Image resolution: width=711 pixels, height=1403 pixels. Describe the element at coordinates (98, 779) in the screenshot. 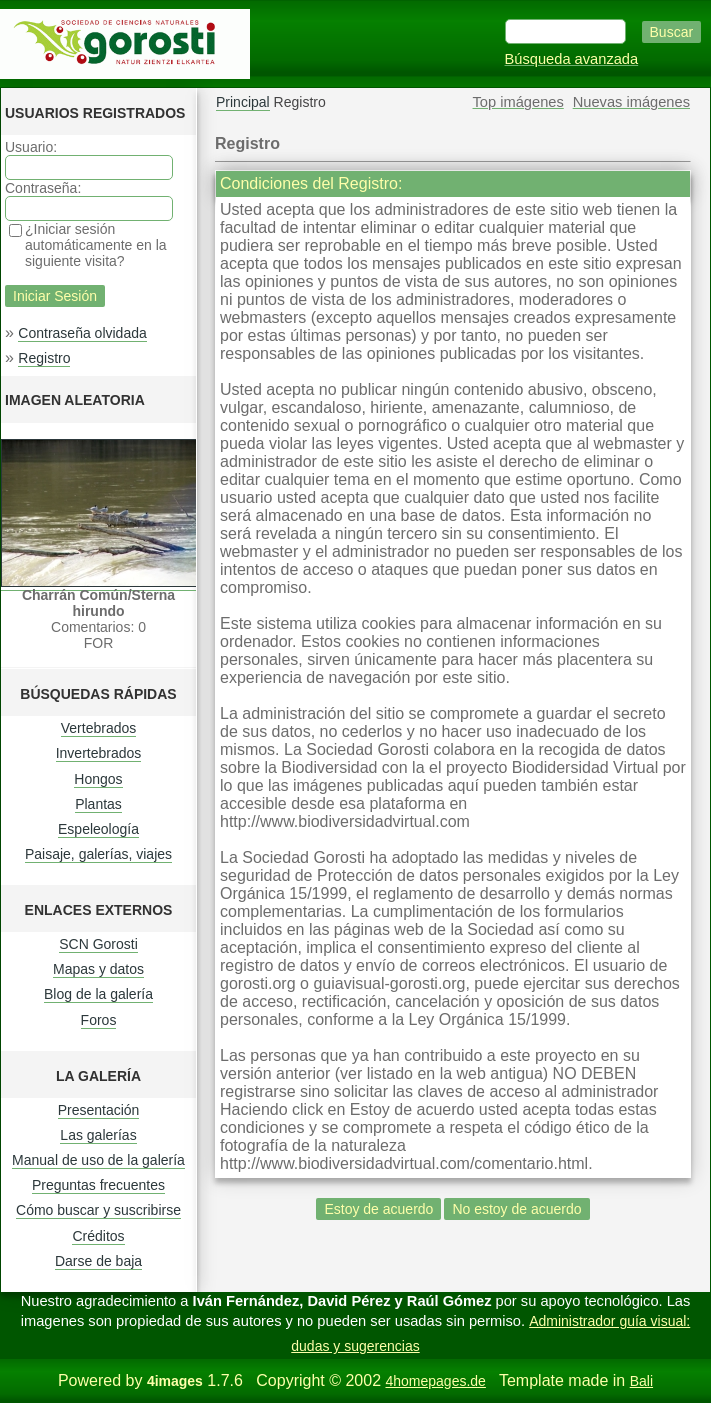

I see `Hongos` at that location.